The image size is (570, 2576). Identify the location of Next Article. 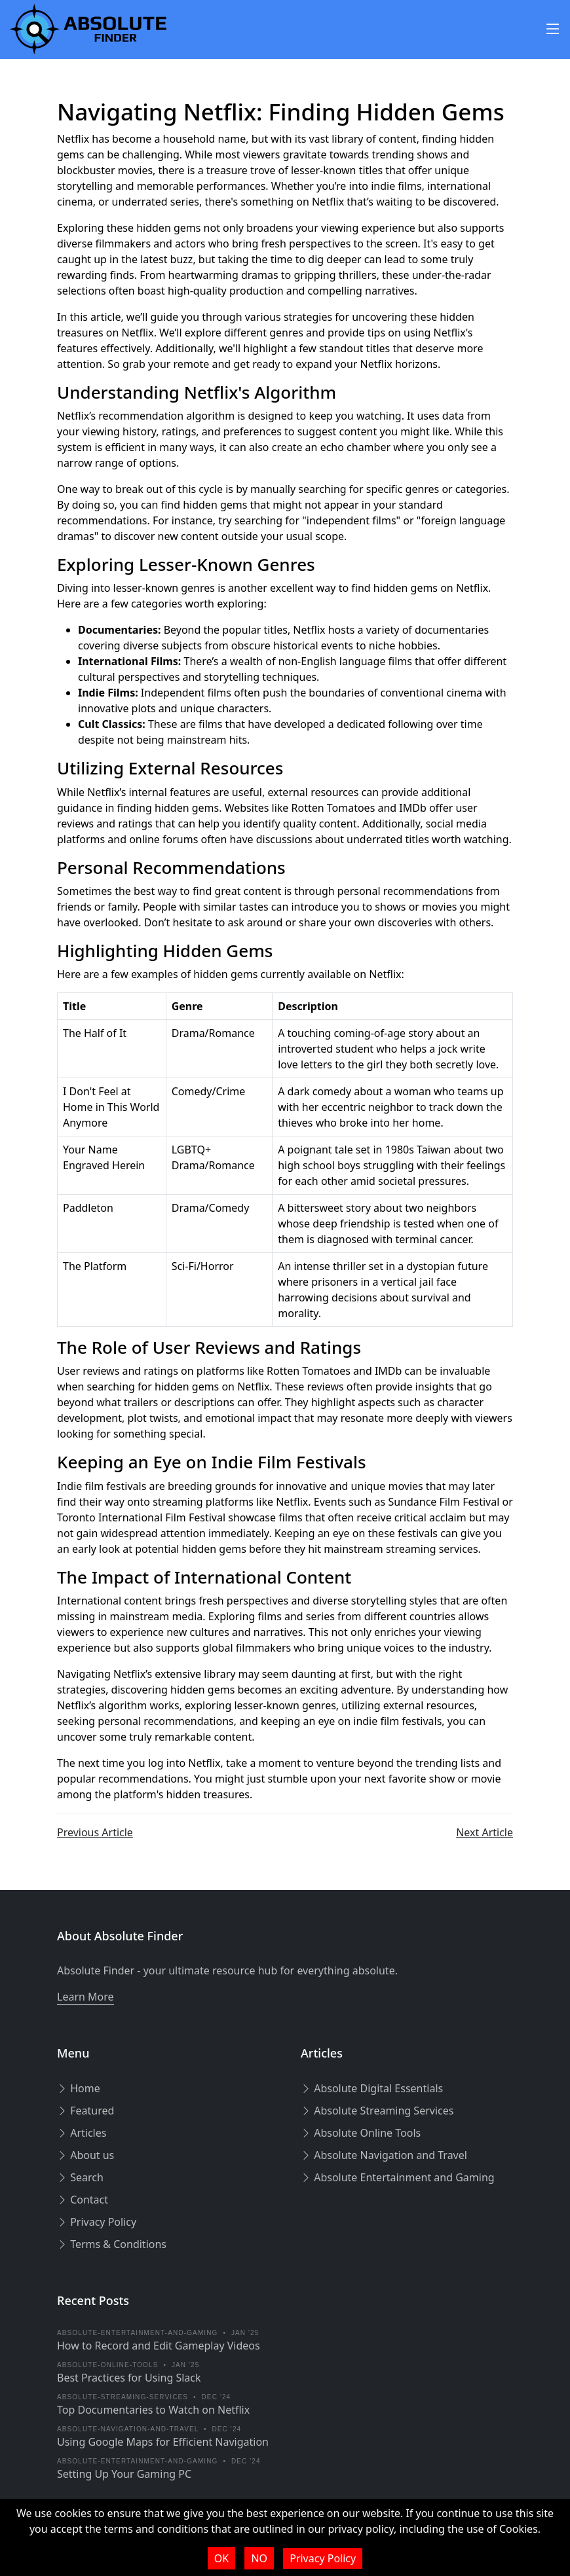
(484, 1832).